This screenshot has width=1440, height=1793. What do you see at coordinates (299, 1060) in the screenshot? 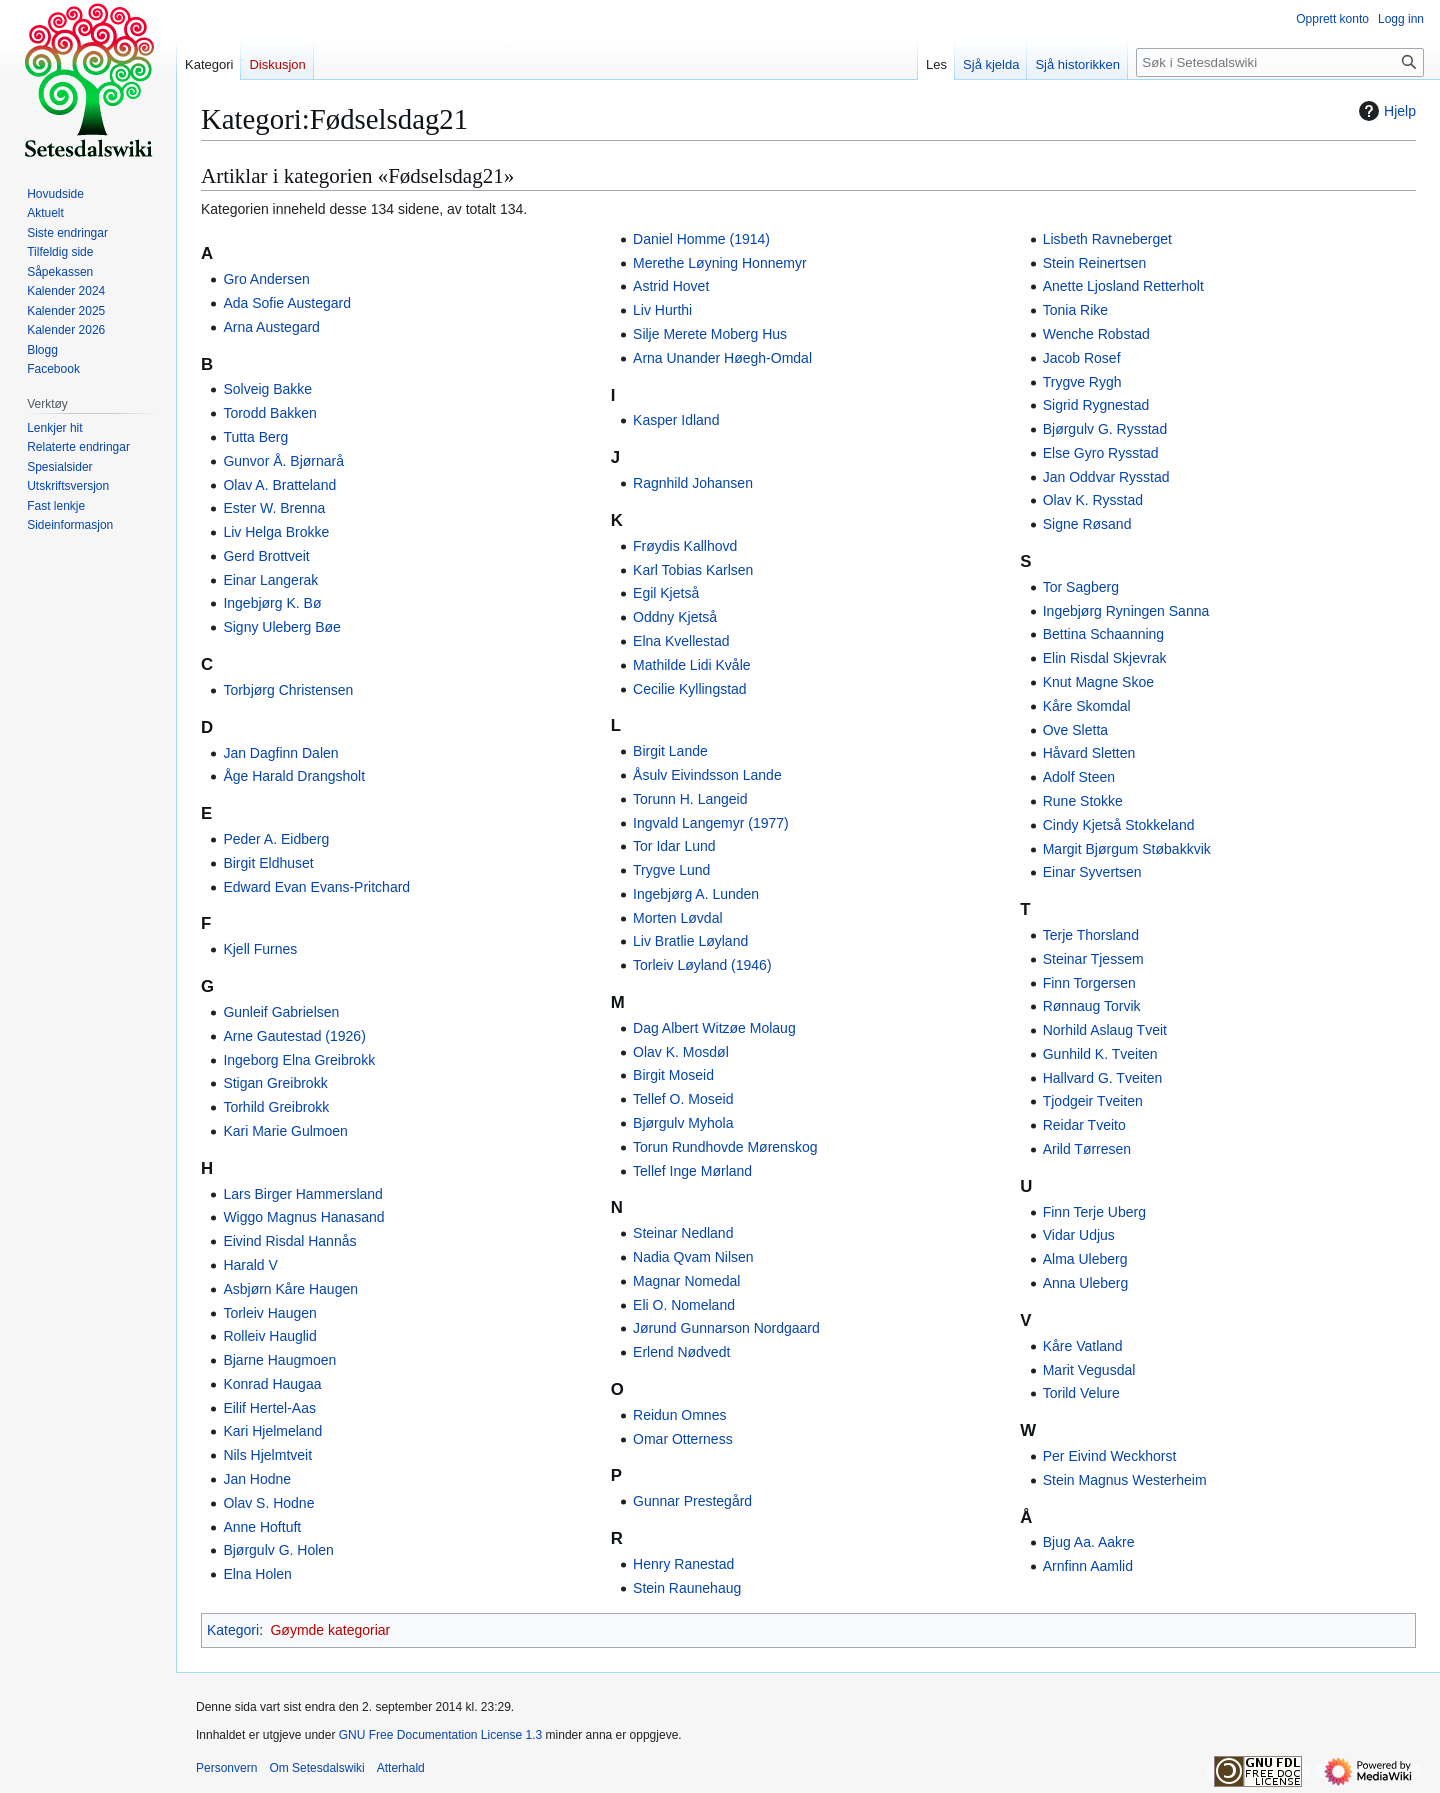
I see `Ingeborg Elna Greibrokk` at bounding box center [299, 1060].